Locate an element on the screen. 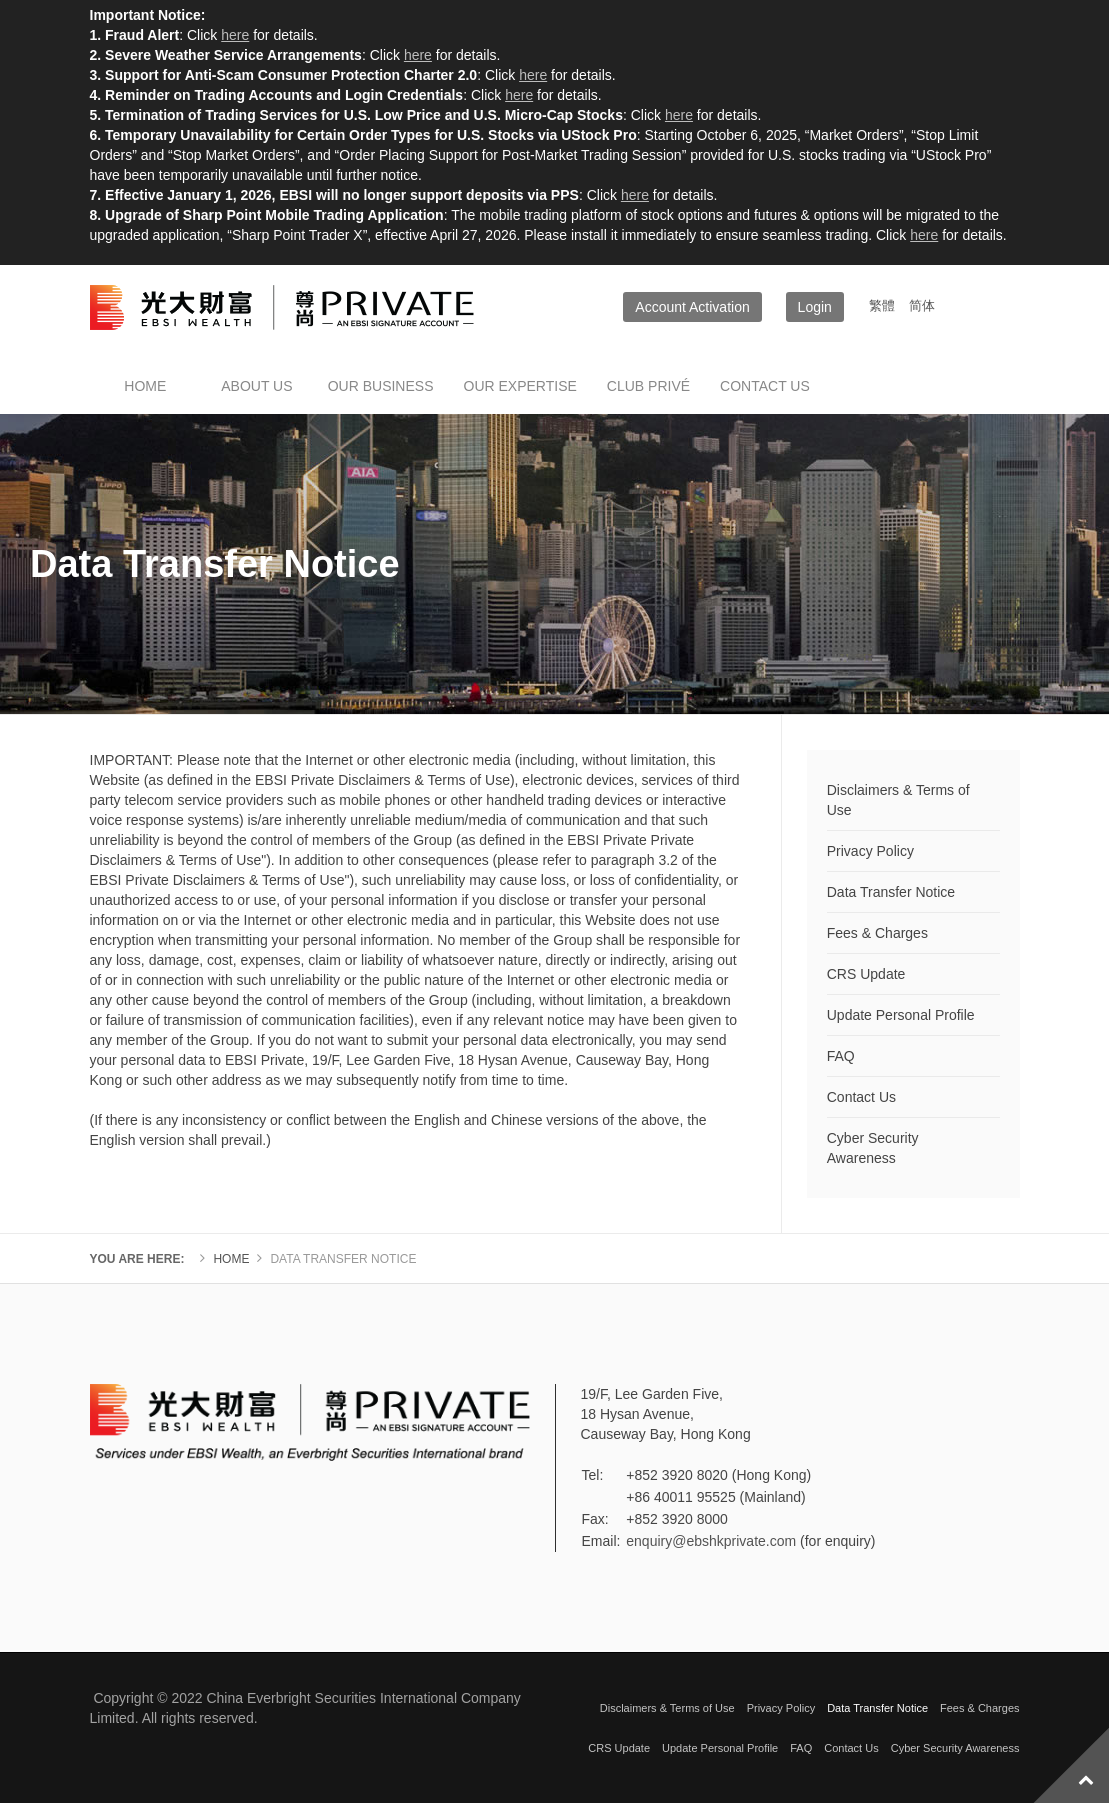  Data Transfer Notice is located at coordinates (891, 892).